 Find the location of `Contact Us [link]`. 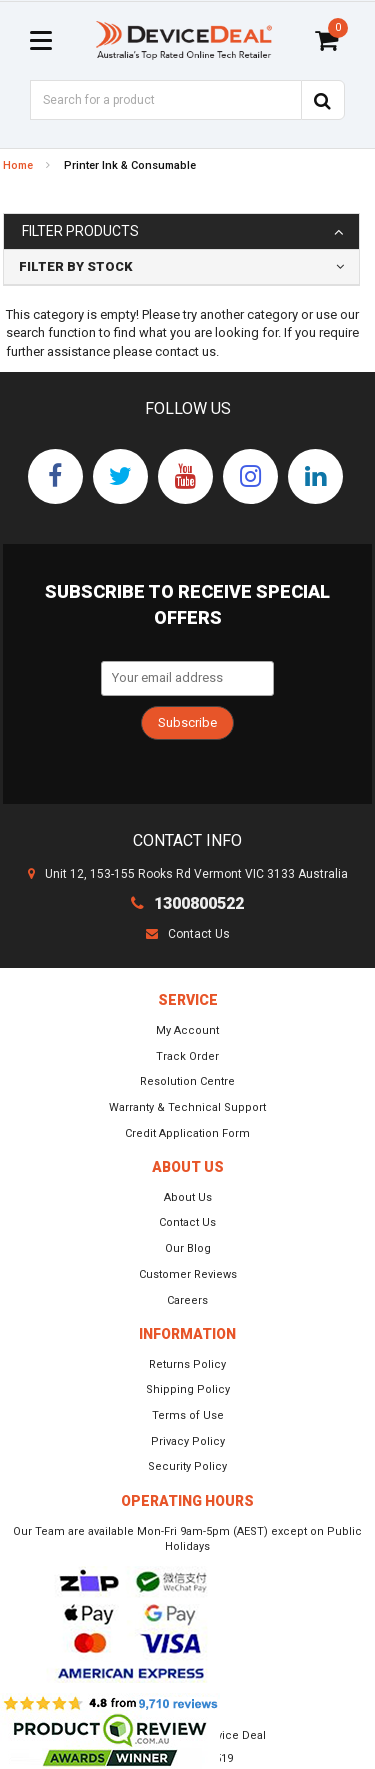

Contact Us [link] is located at coordinates (187, 1222).